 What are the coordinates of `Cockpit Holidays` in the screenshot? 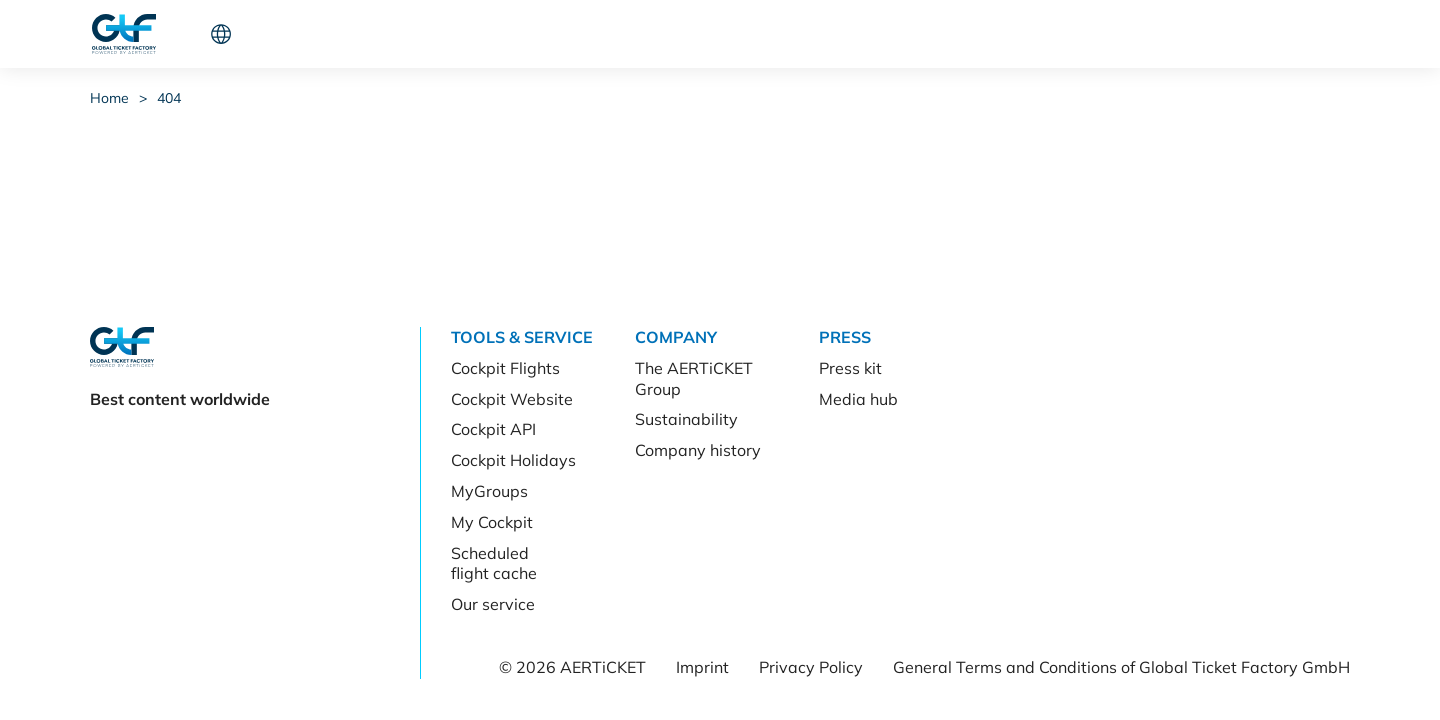 It's located at (513, 460).